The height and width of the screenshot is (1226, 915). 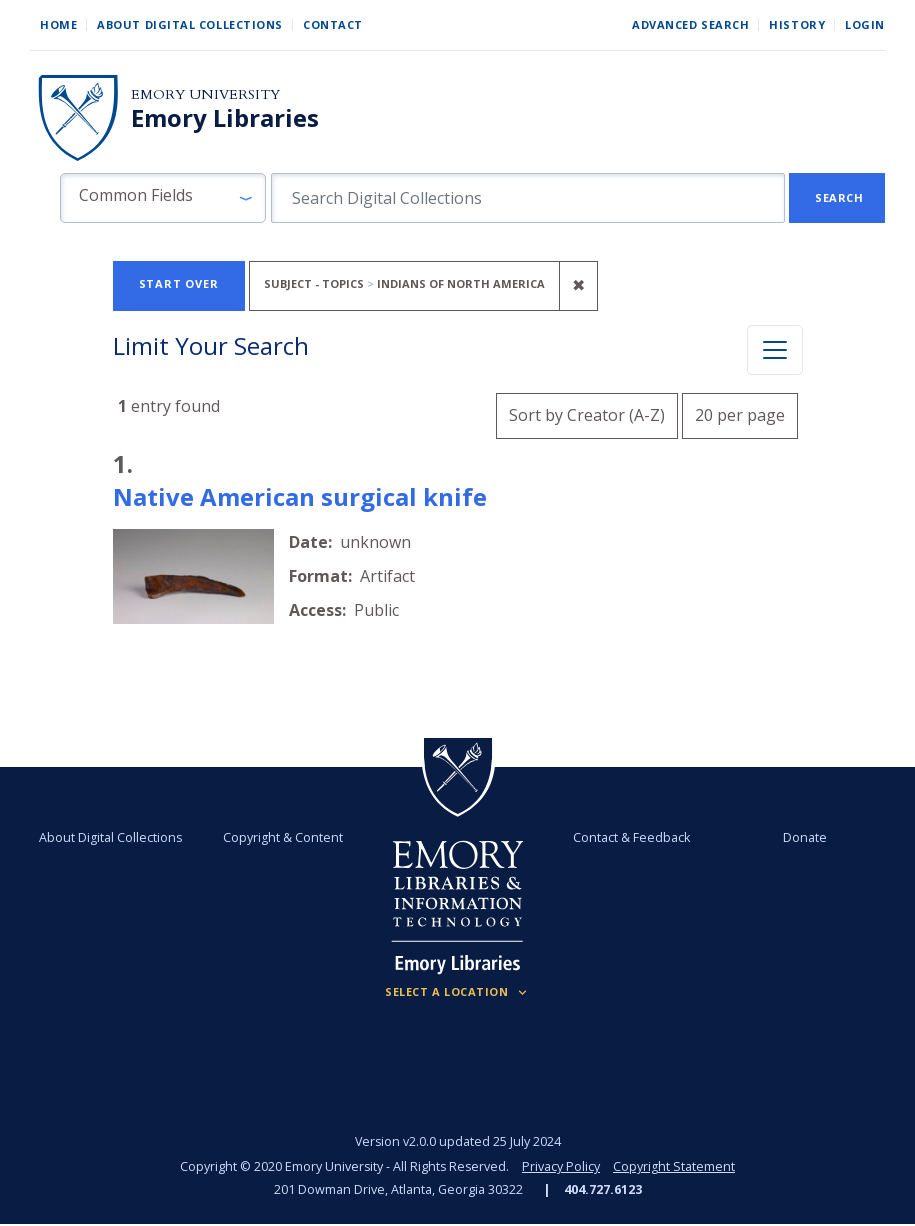 What do you see at coordinates (179, 283) in the screenshot?
I see `Start Over` at bounding box center [179, 283].